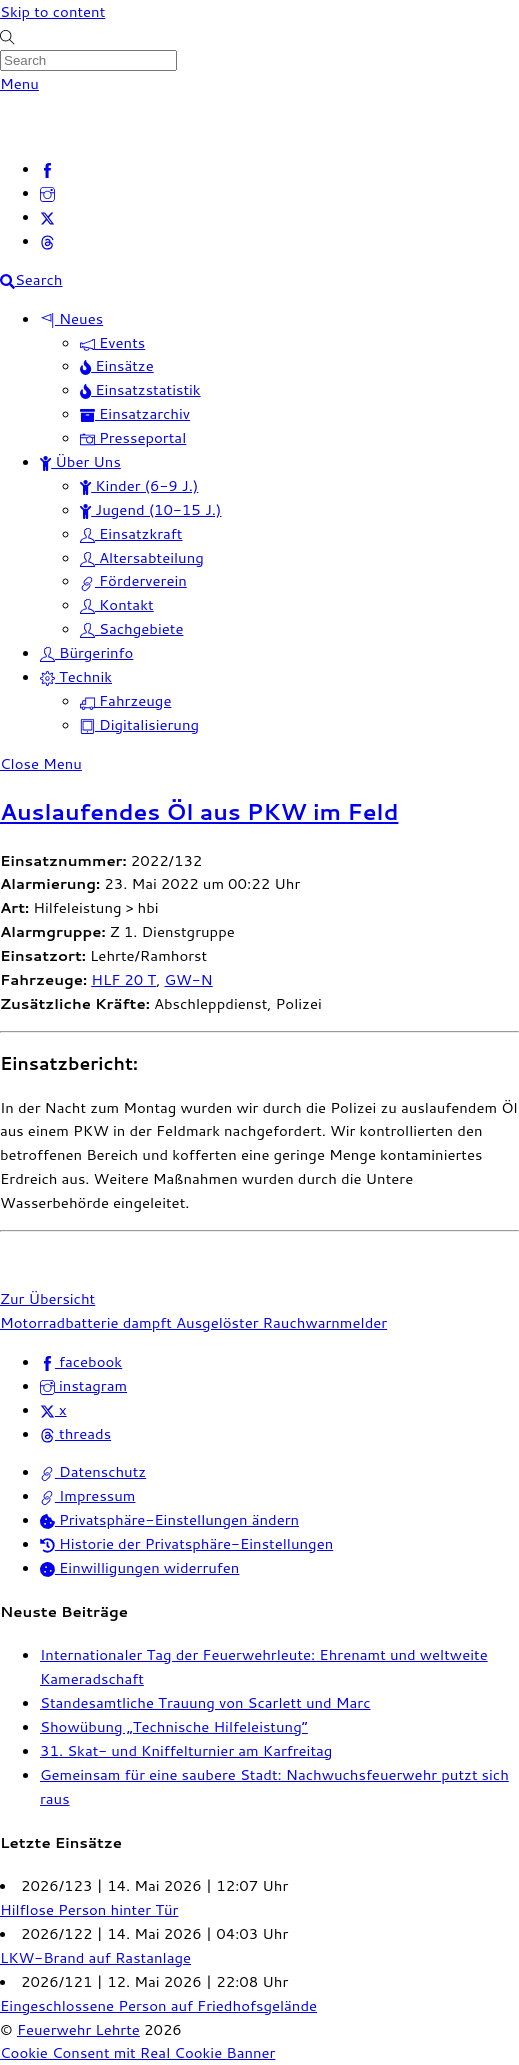 The image size is (519, 2065). Describe the element at coordinates (83, 1385) in the screenshot. I see `instagram` at that location.